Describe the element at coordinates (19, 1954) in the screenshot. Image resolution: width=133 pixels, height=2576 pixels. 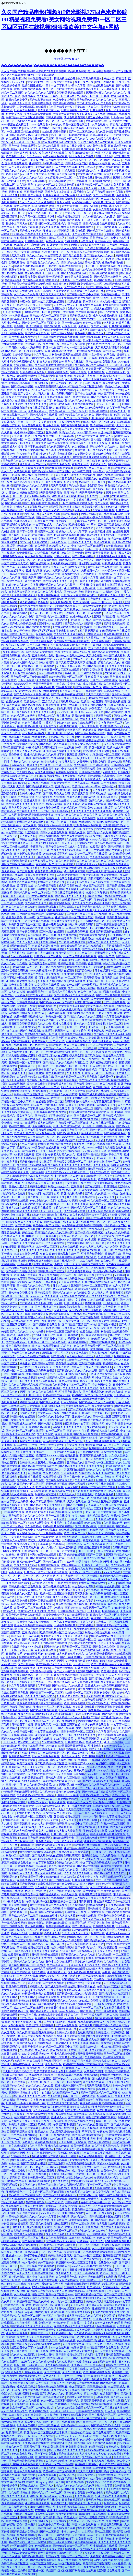
I see `免费看黄在线网站` at that location.